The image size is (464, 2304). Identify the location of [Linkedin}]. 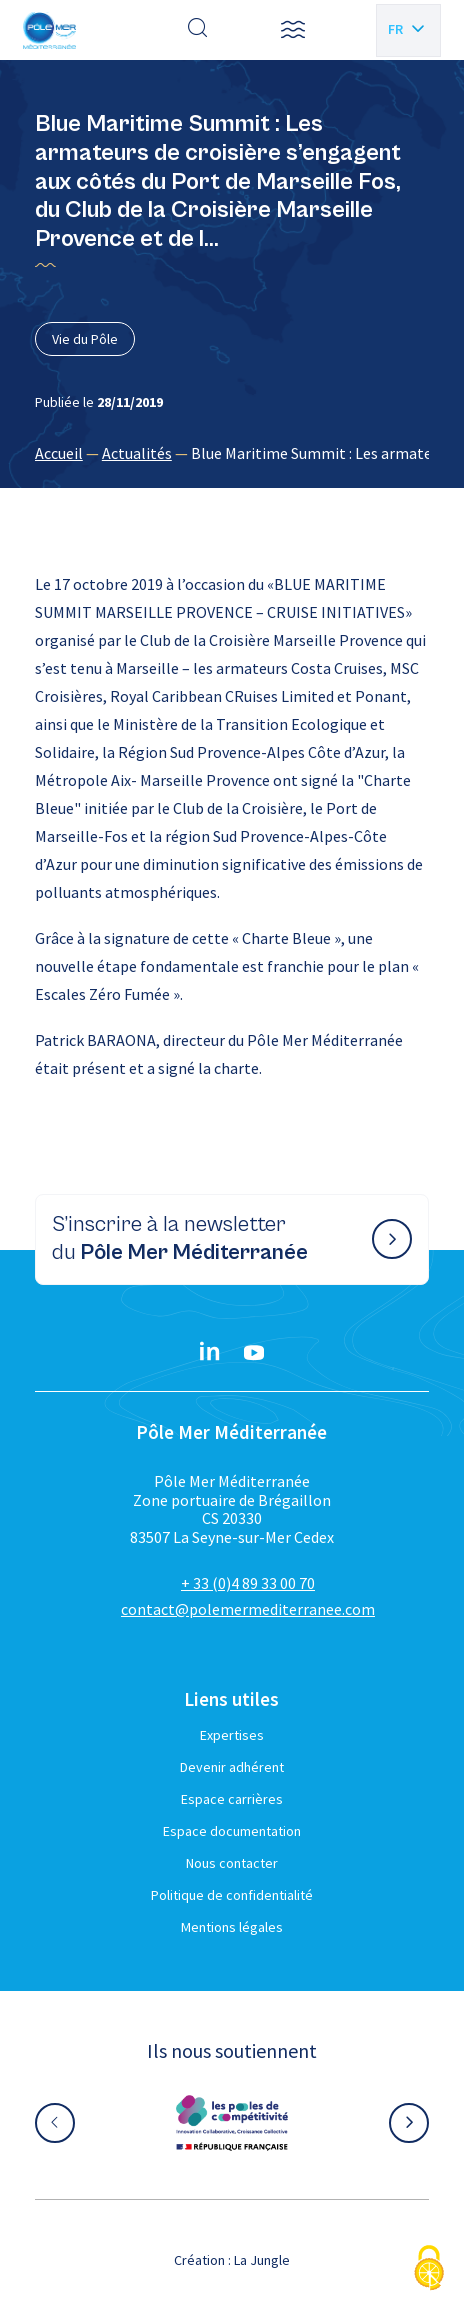
(210, 1353).